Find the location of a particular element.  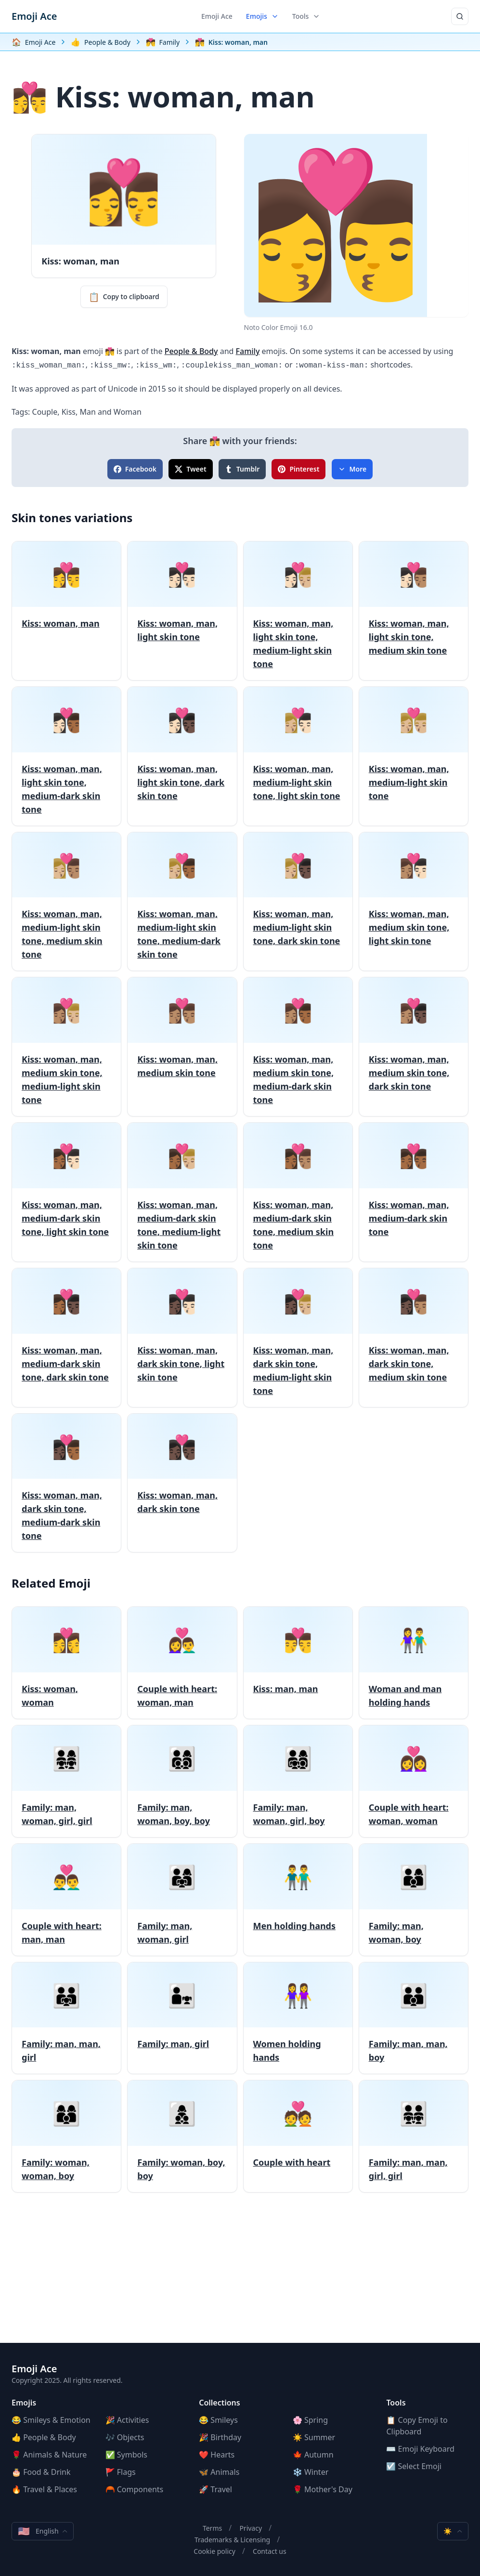

❄️ Winter is located at coordinates (310, 2472).